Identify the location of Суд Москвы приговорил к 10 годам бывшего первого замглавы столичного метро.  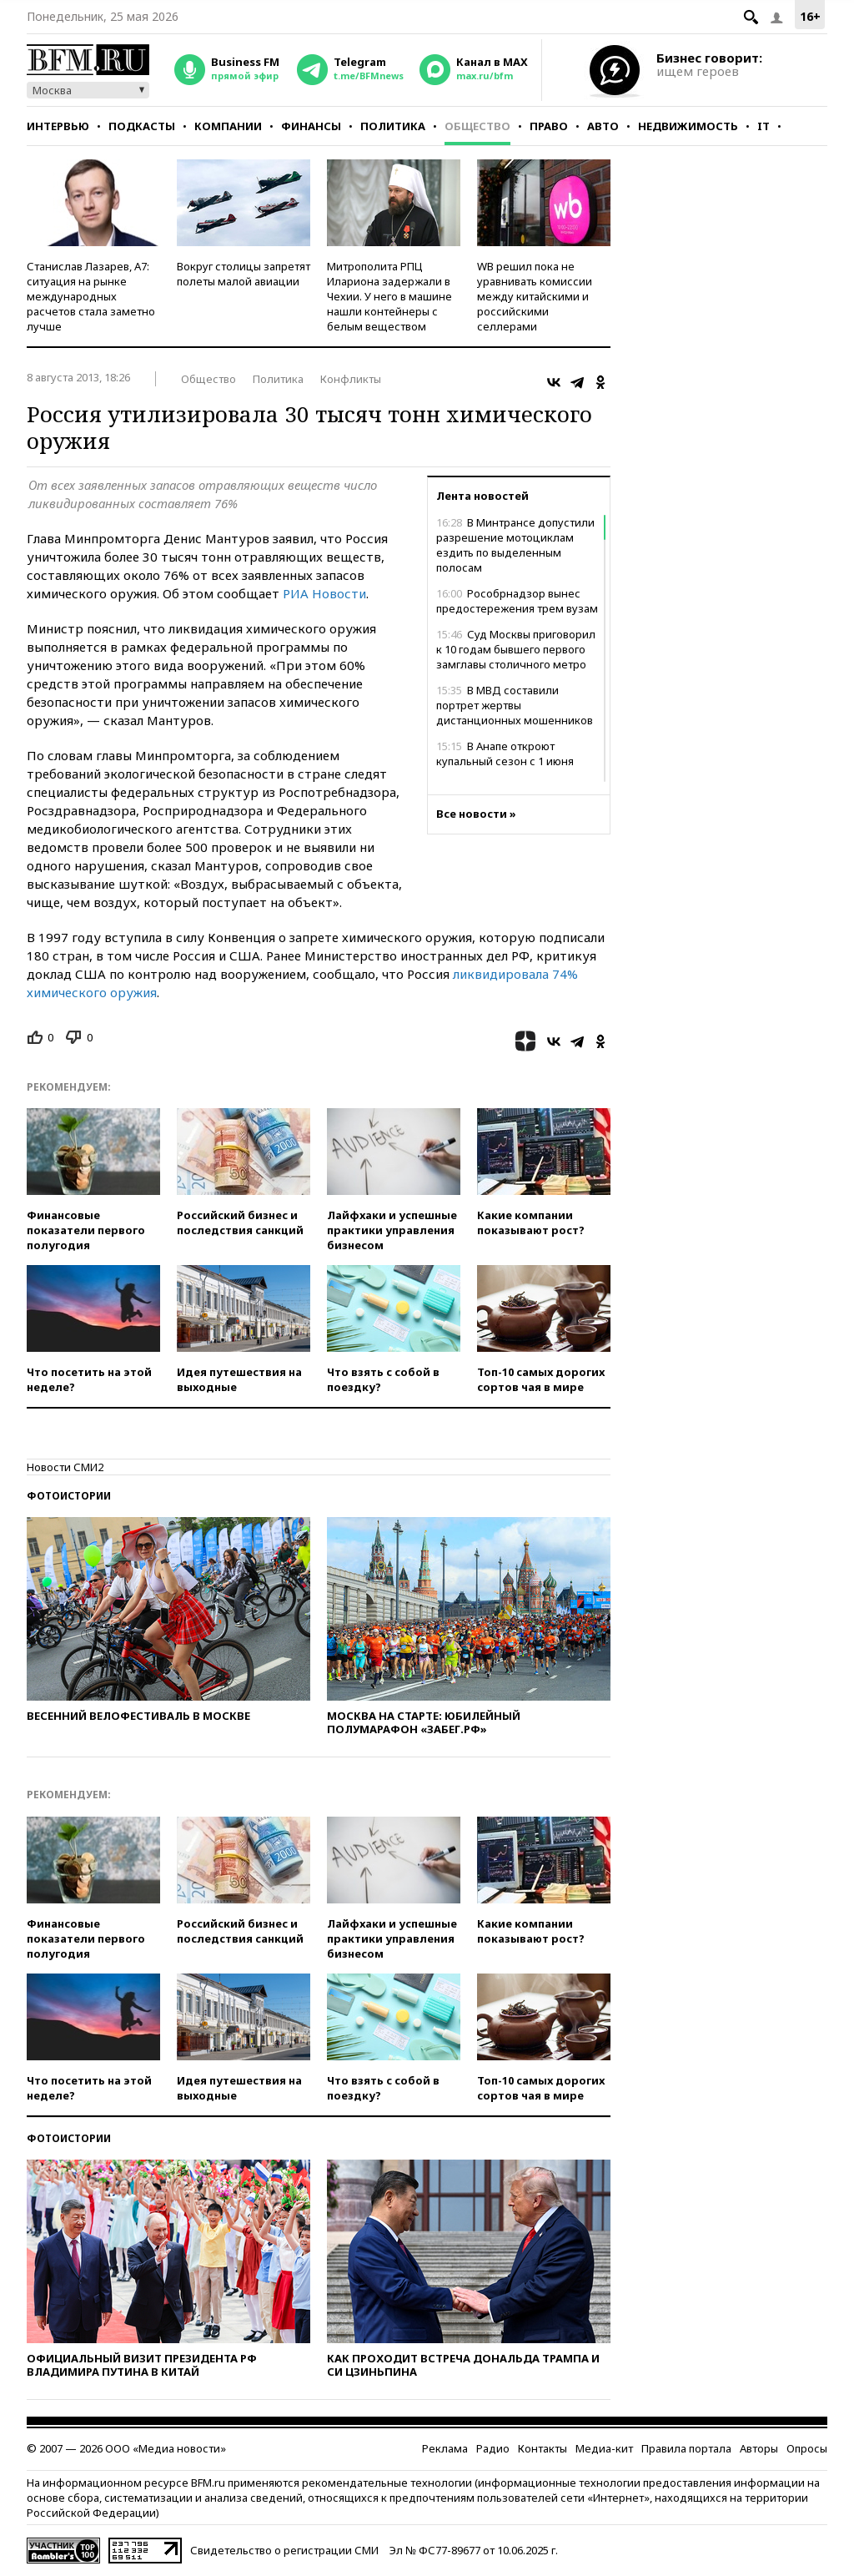
(515, 649).